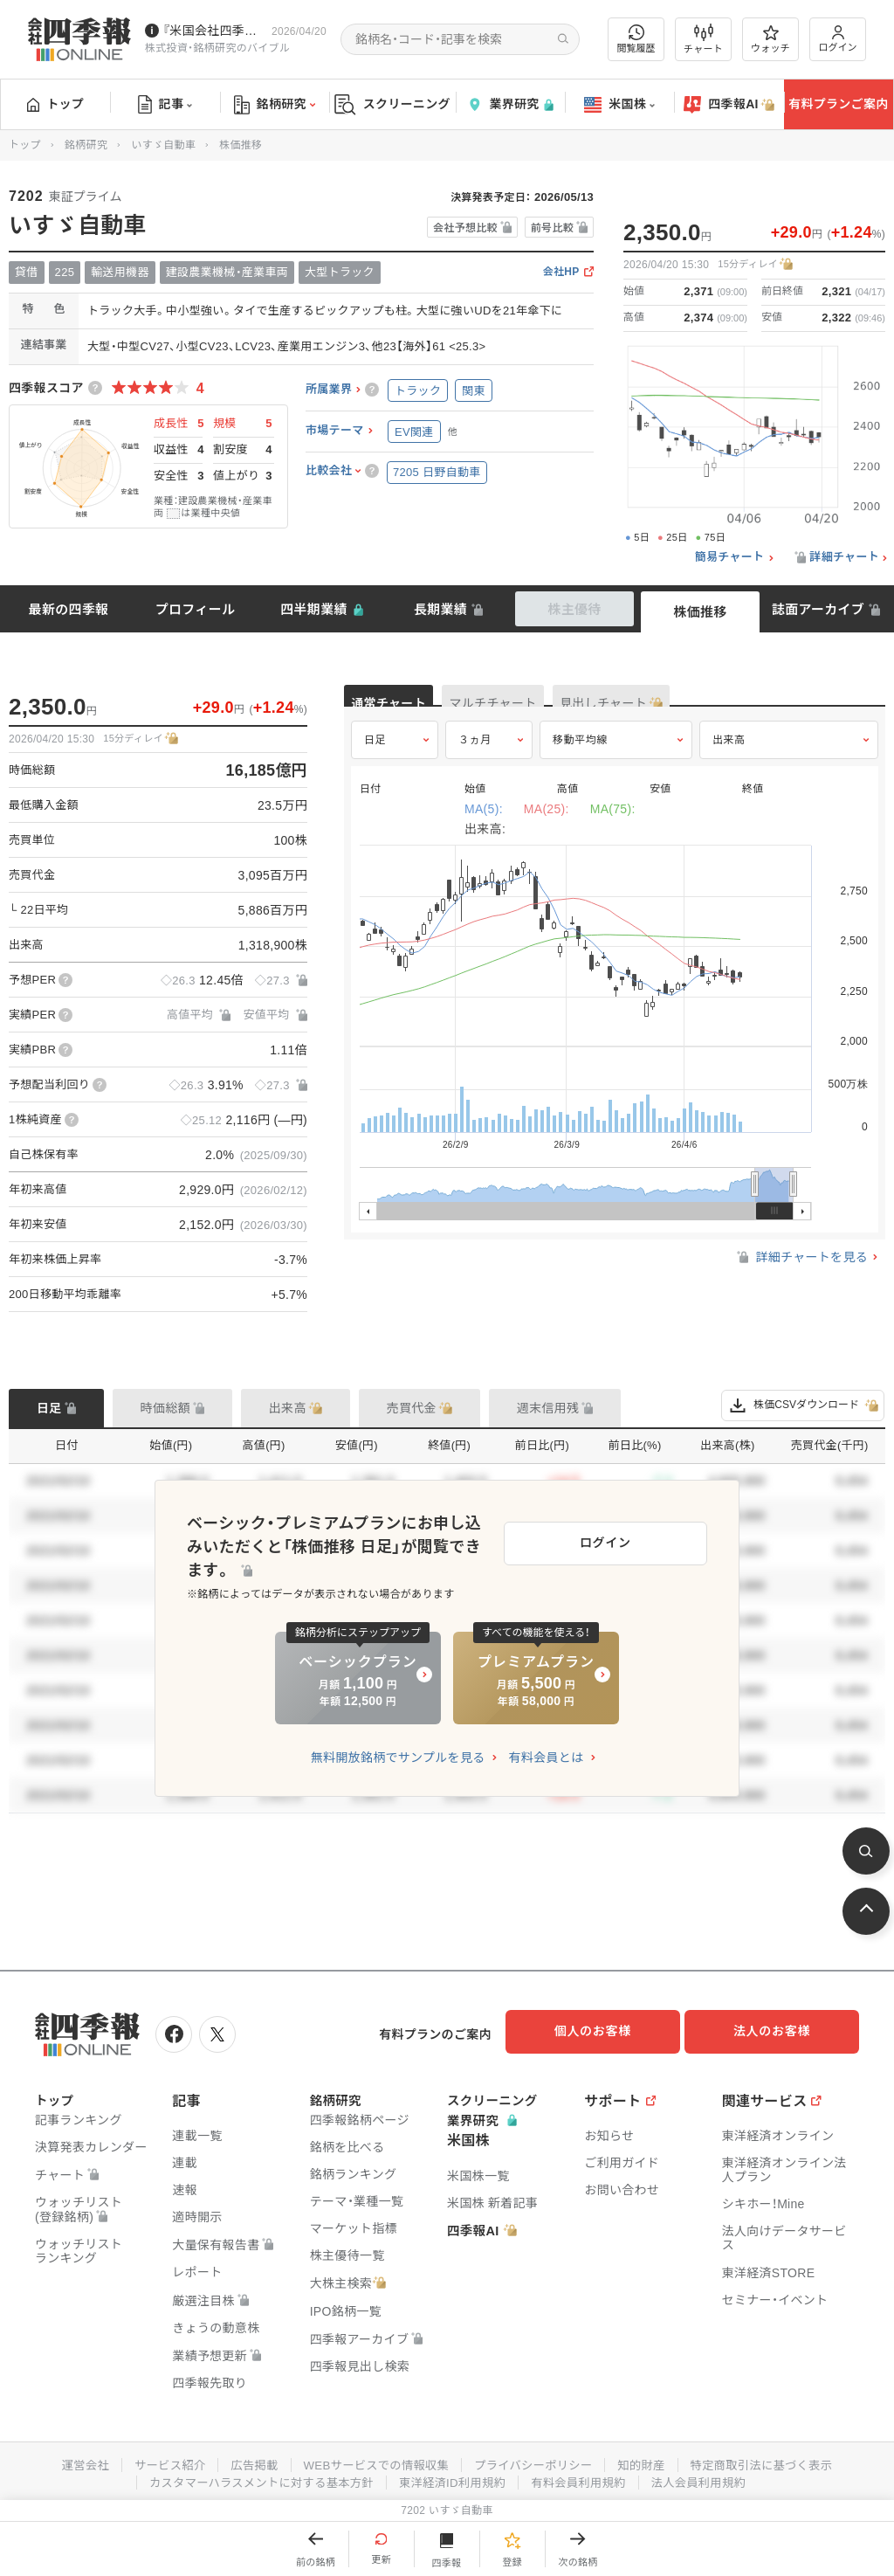  Describe the element at coordinates (163, 145) in the screenshot. I see `いすゞ自動車` at that location.